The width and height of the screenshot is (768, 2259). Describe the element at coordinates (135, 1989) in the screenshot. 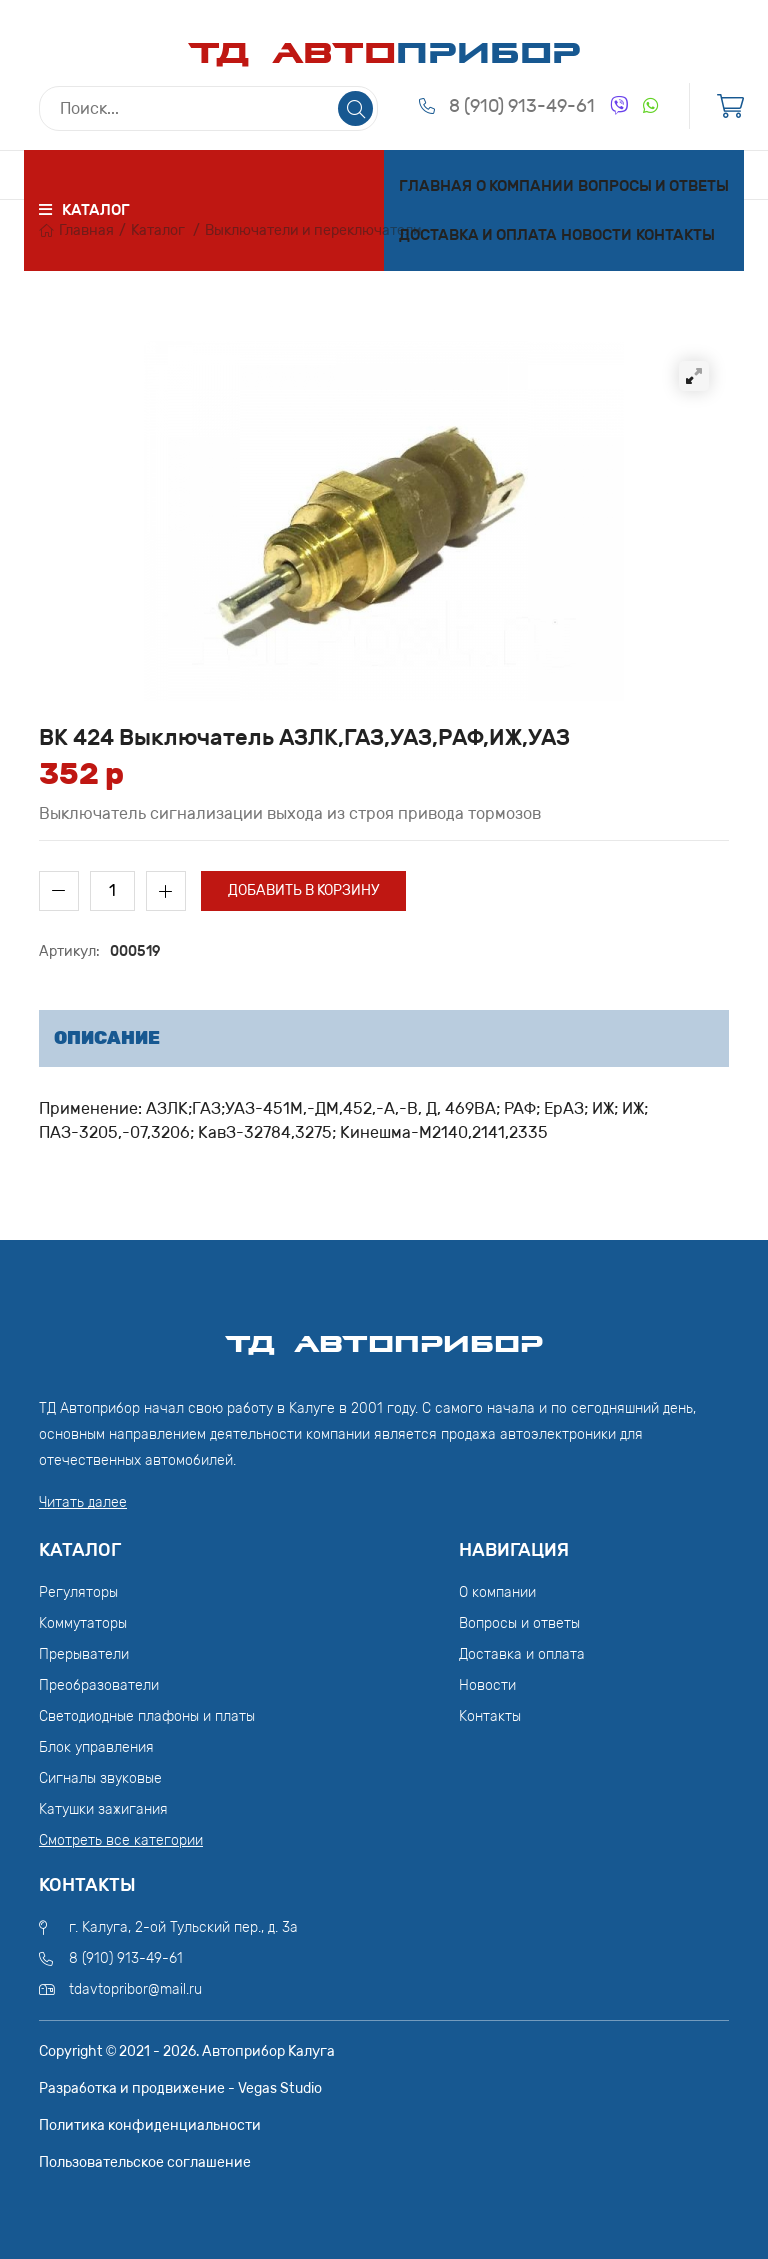

I see `tdavtopribor@mail.ru` at that location.